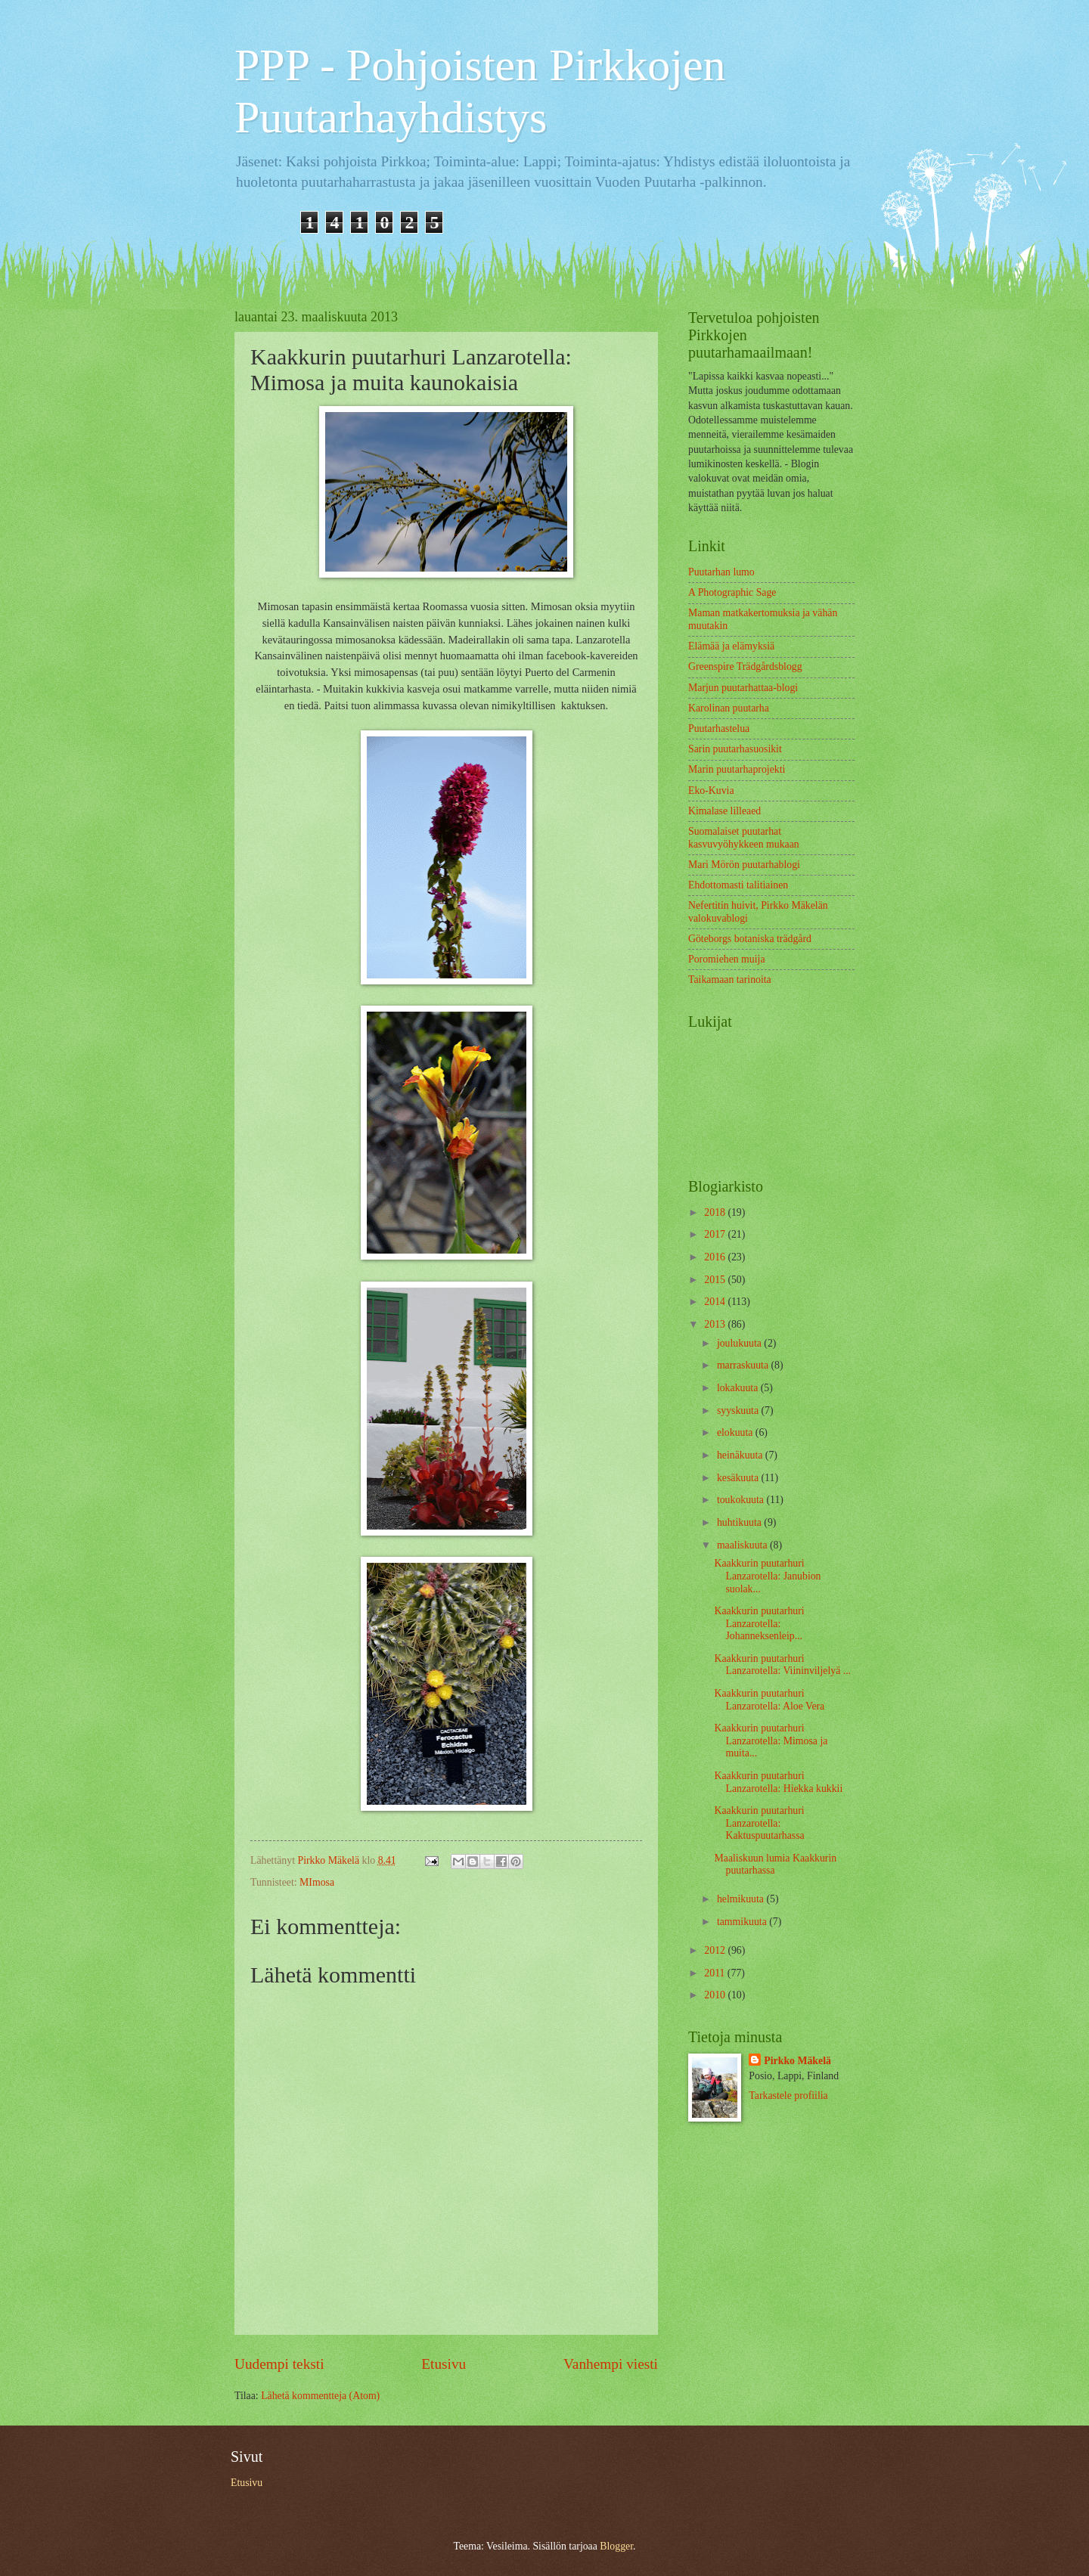  Describe the element at coordinates (316, 1882) in the screenshot. I see `MImosa` at that location.